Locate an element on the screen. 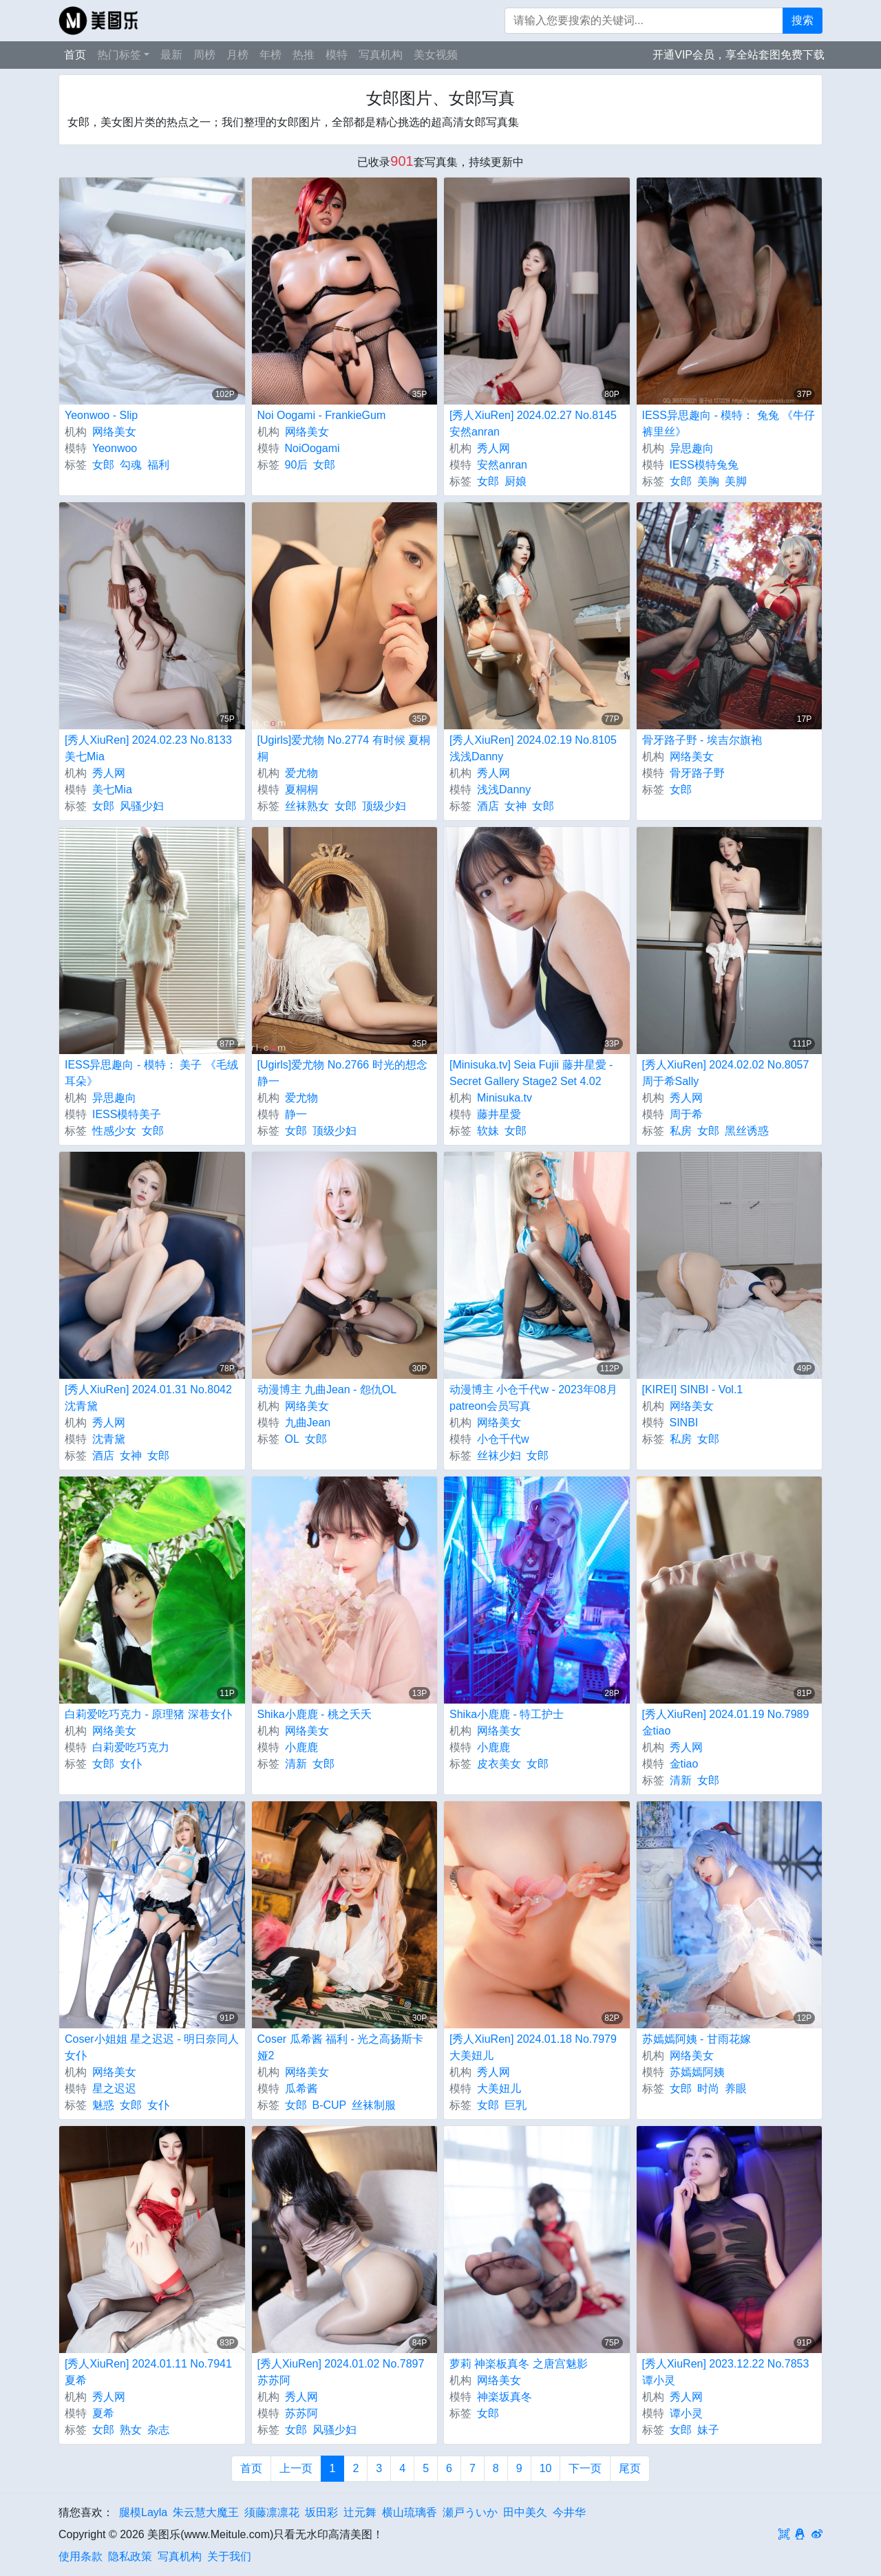 This screenshot has height=2576, width=881. SINBI is located at coordinates (684, 1422).